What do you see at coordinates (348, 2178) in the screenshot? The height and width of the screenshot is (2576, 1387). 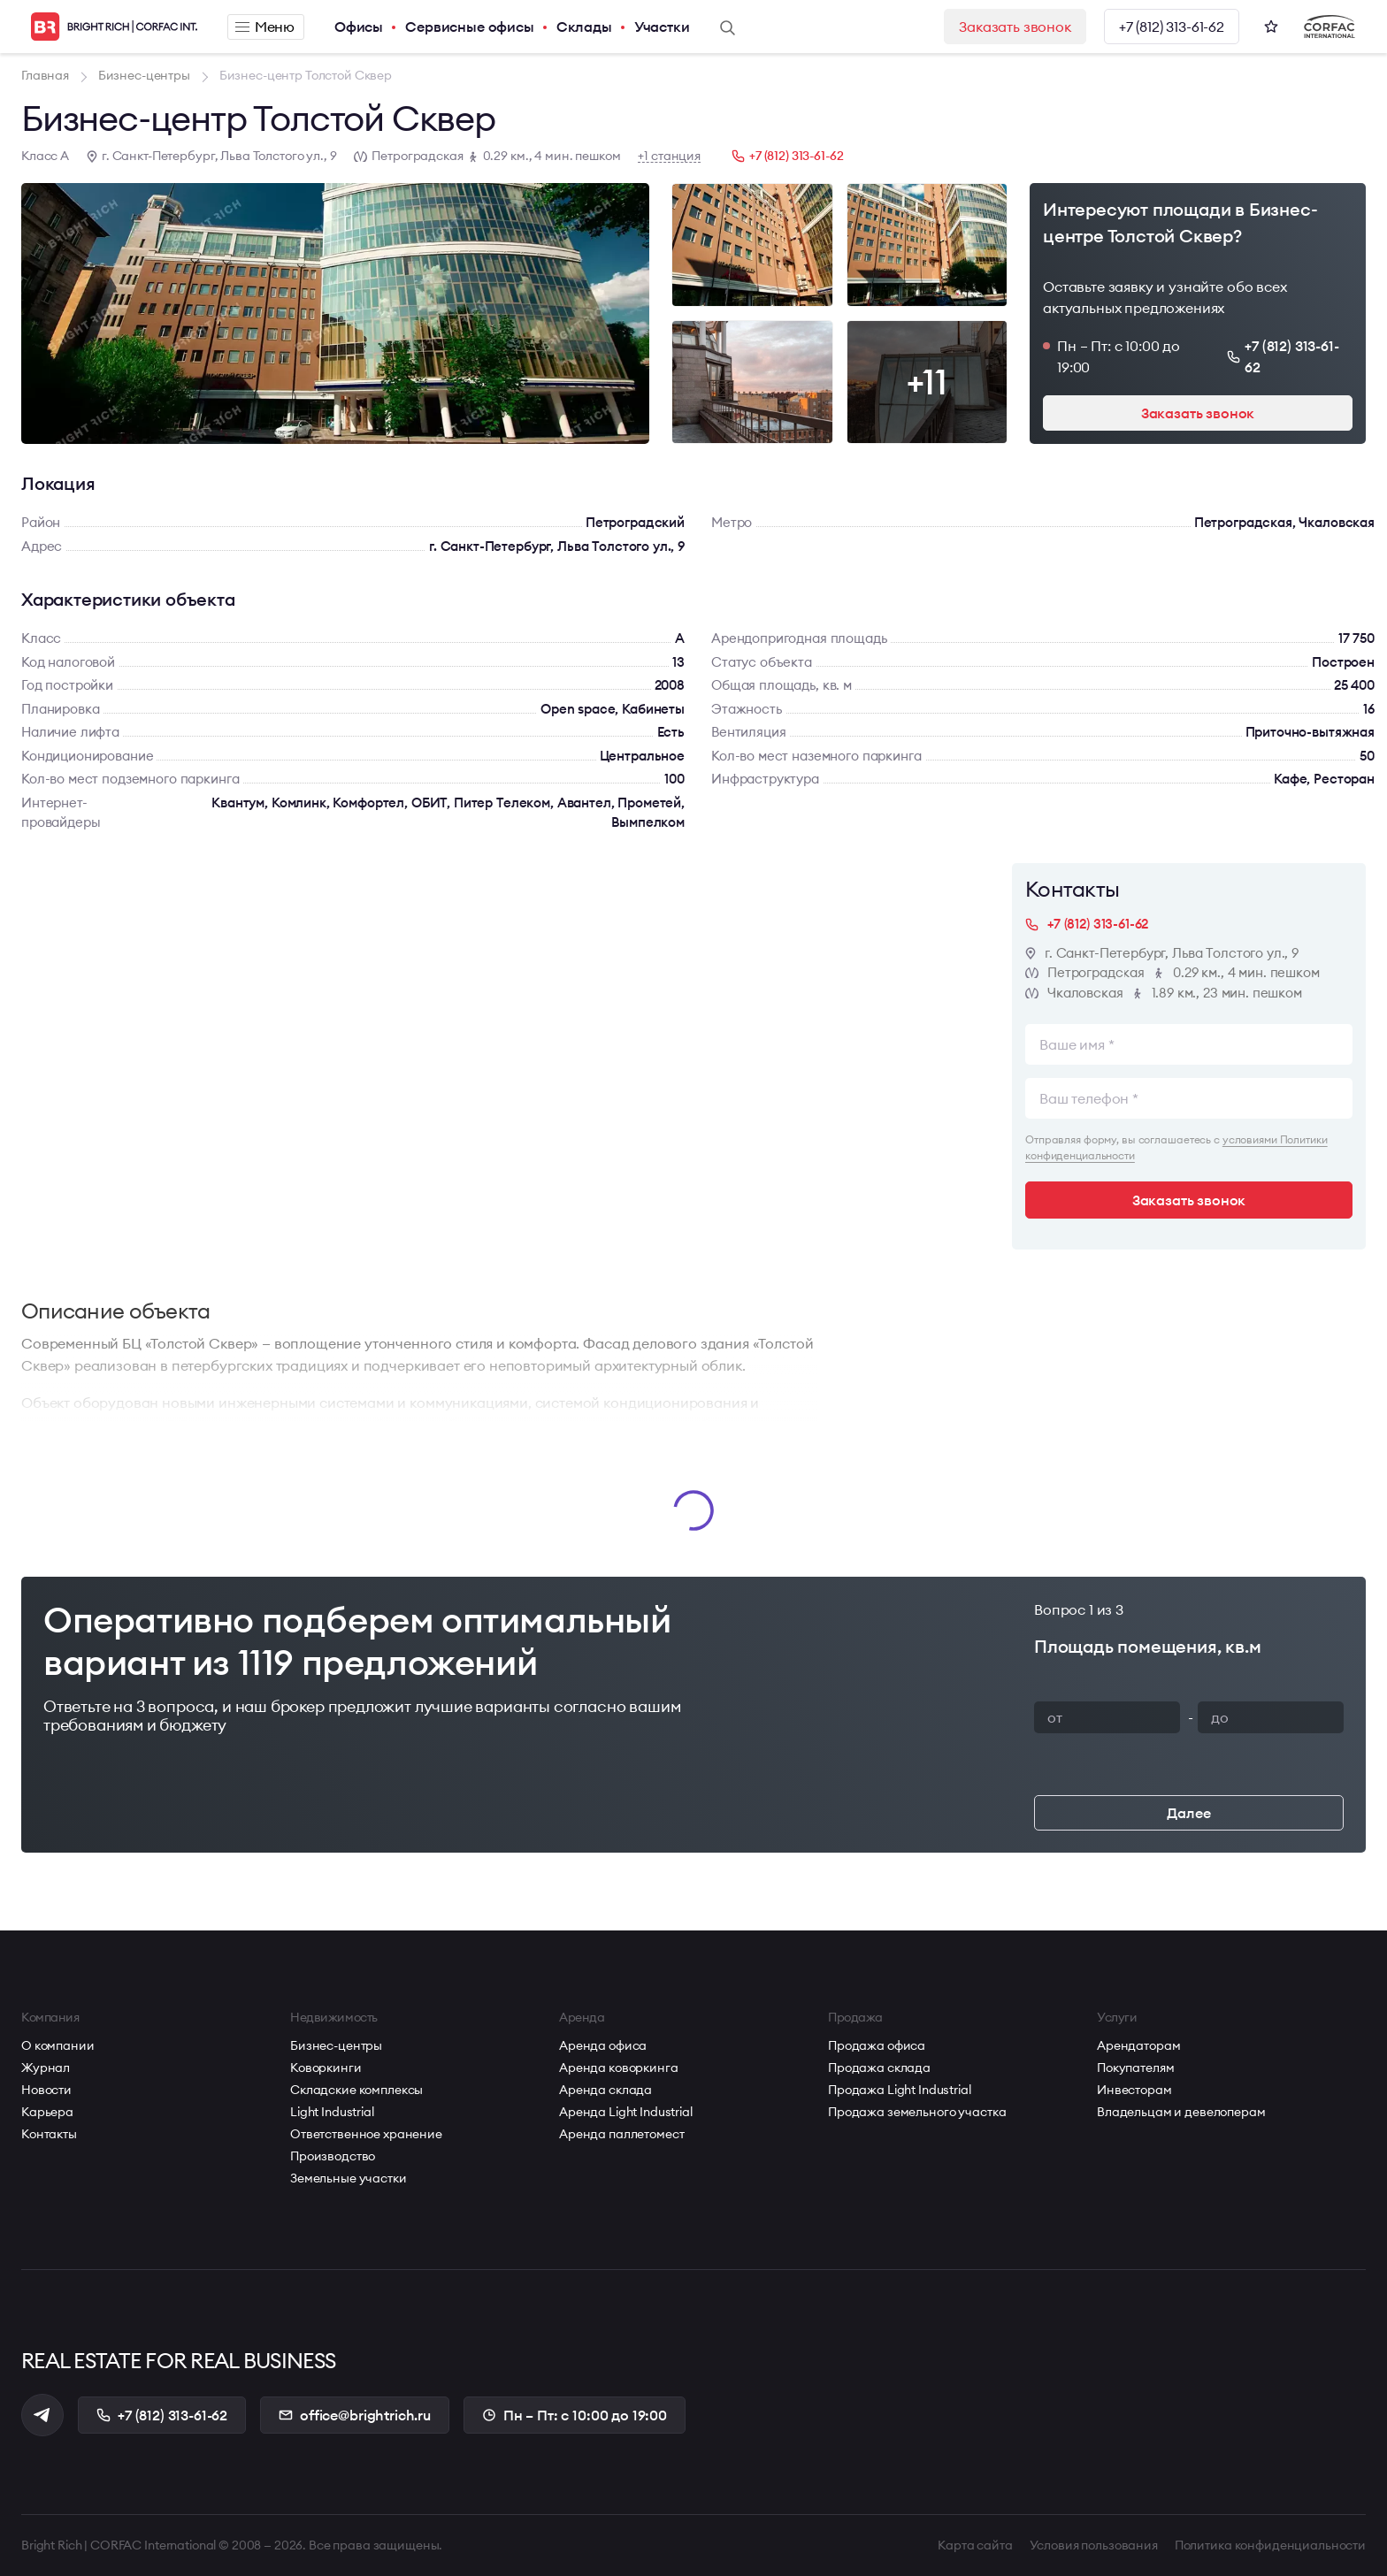 I see `Земельные участки` at bounding box center [348, 2178].